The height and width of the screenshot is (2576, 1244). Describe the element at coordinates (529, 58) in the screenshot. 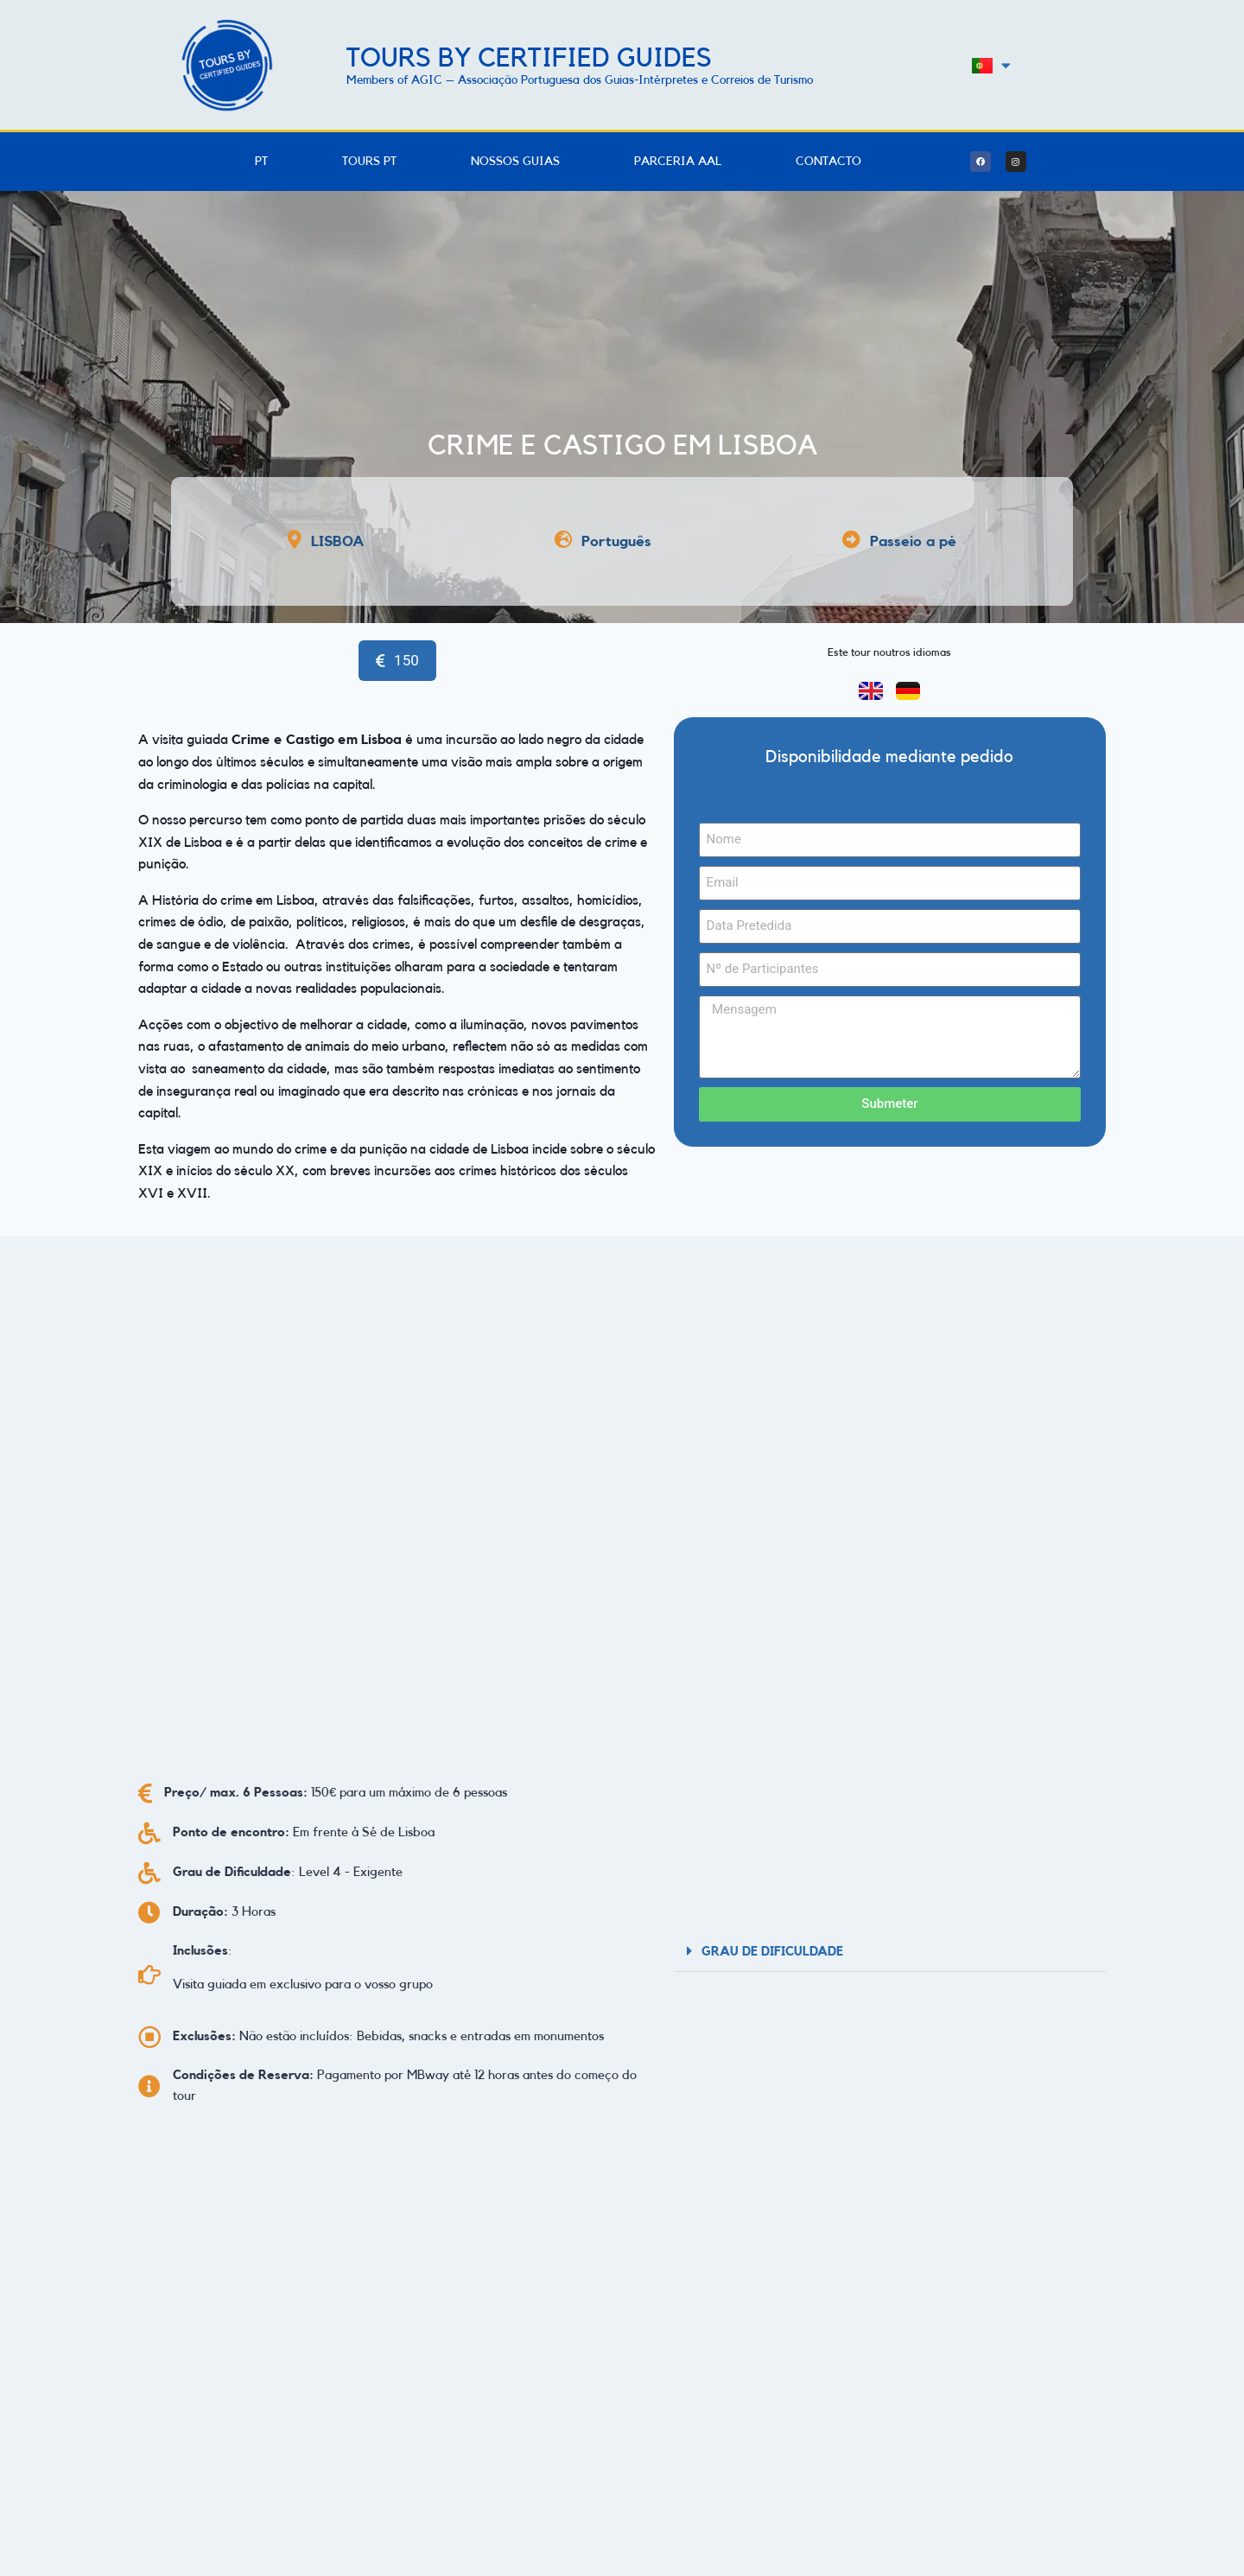

I see `Tours by Certified Guides` at that location.